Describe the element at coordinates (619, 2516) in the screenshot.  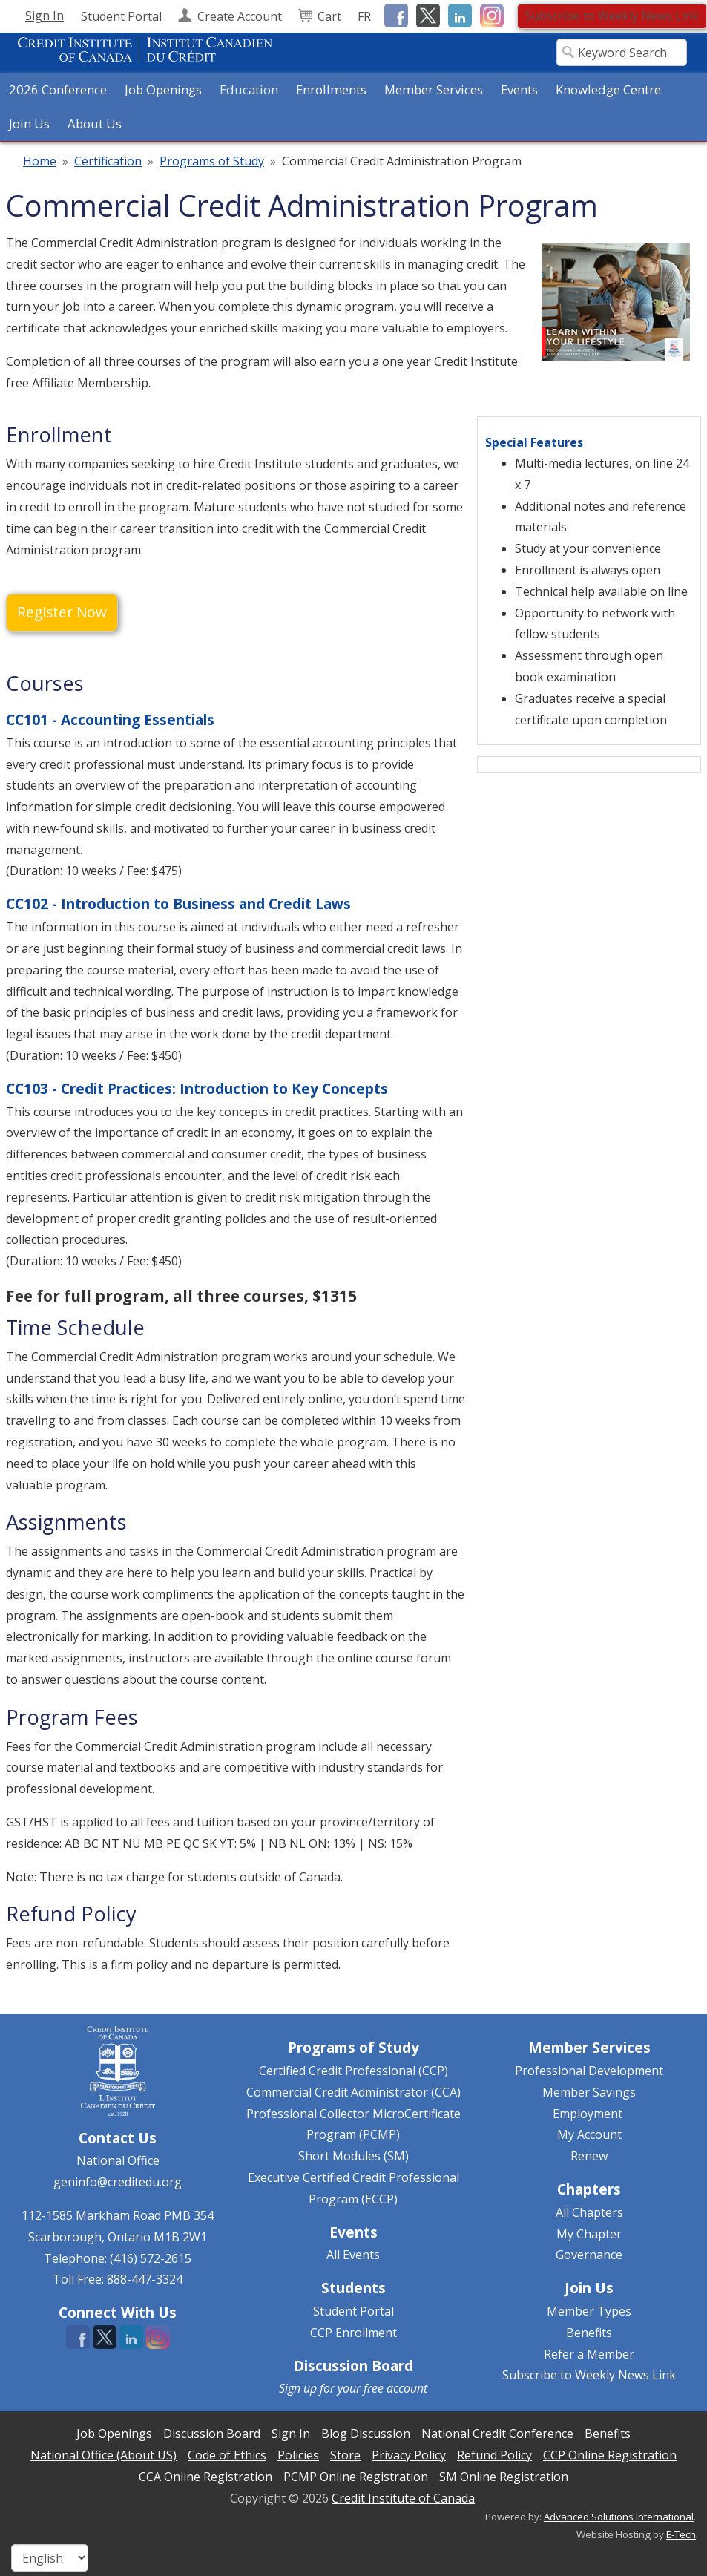
I see `Advanced Solutions International` at that location.